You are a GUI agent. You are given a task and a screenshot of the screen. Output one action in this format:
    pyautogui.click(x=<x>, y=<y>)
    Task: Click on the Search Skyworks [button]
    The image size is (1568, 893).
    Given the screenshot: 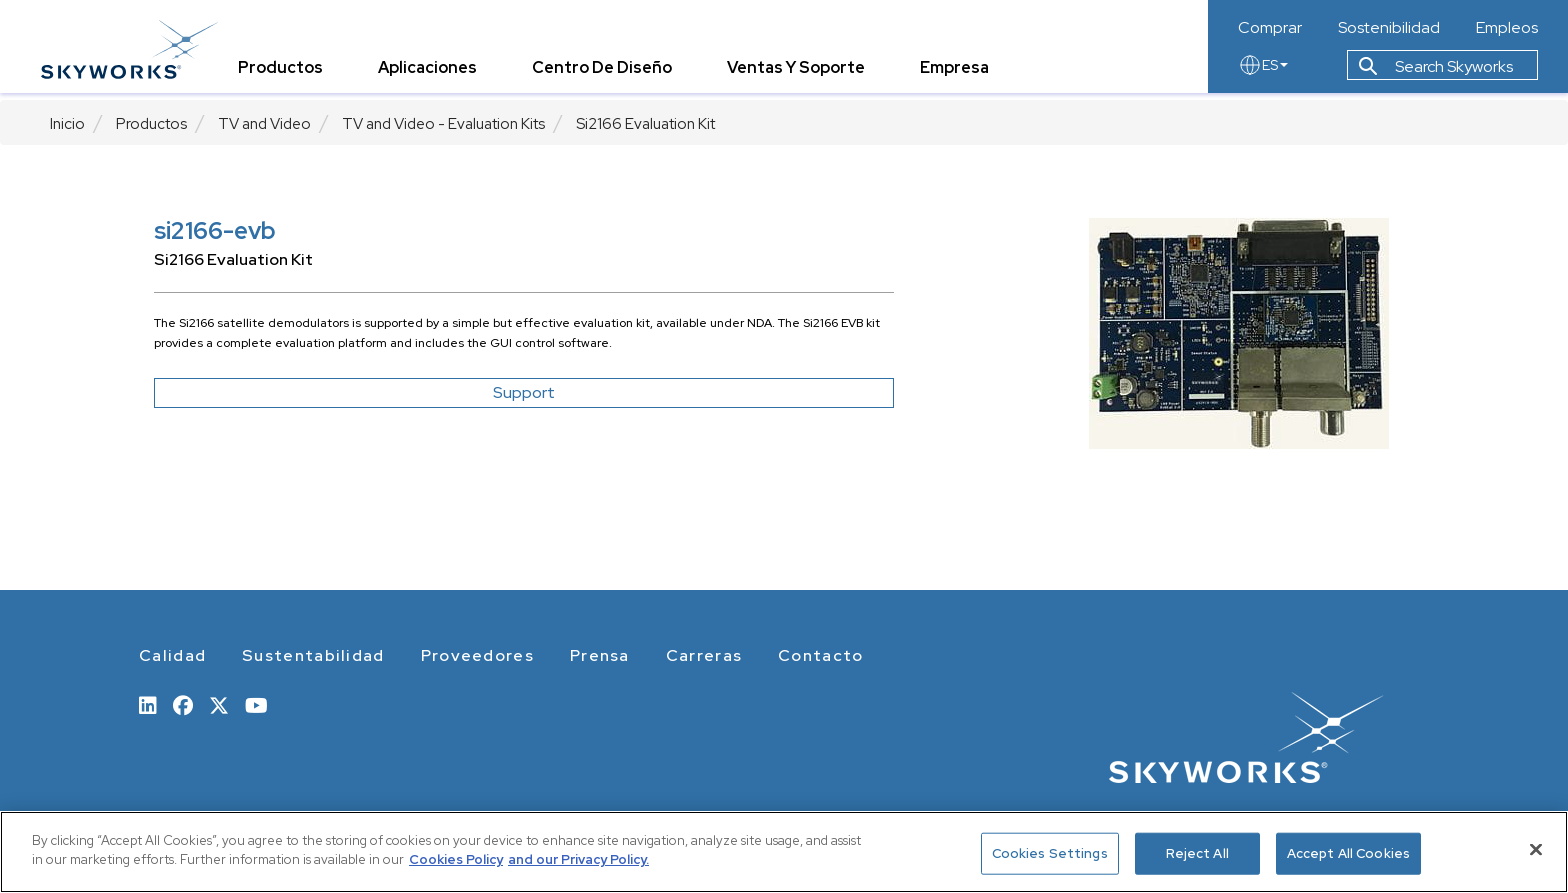 What is the action you would take?
    pyautogui.click(x=1436, y=73)
    